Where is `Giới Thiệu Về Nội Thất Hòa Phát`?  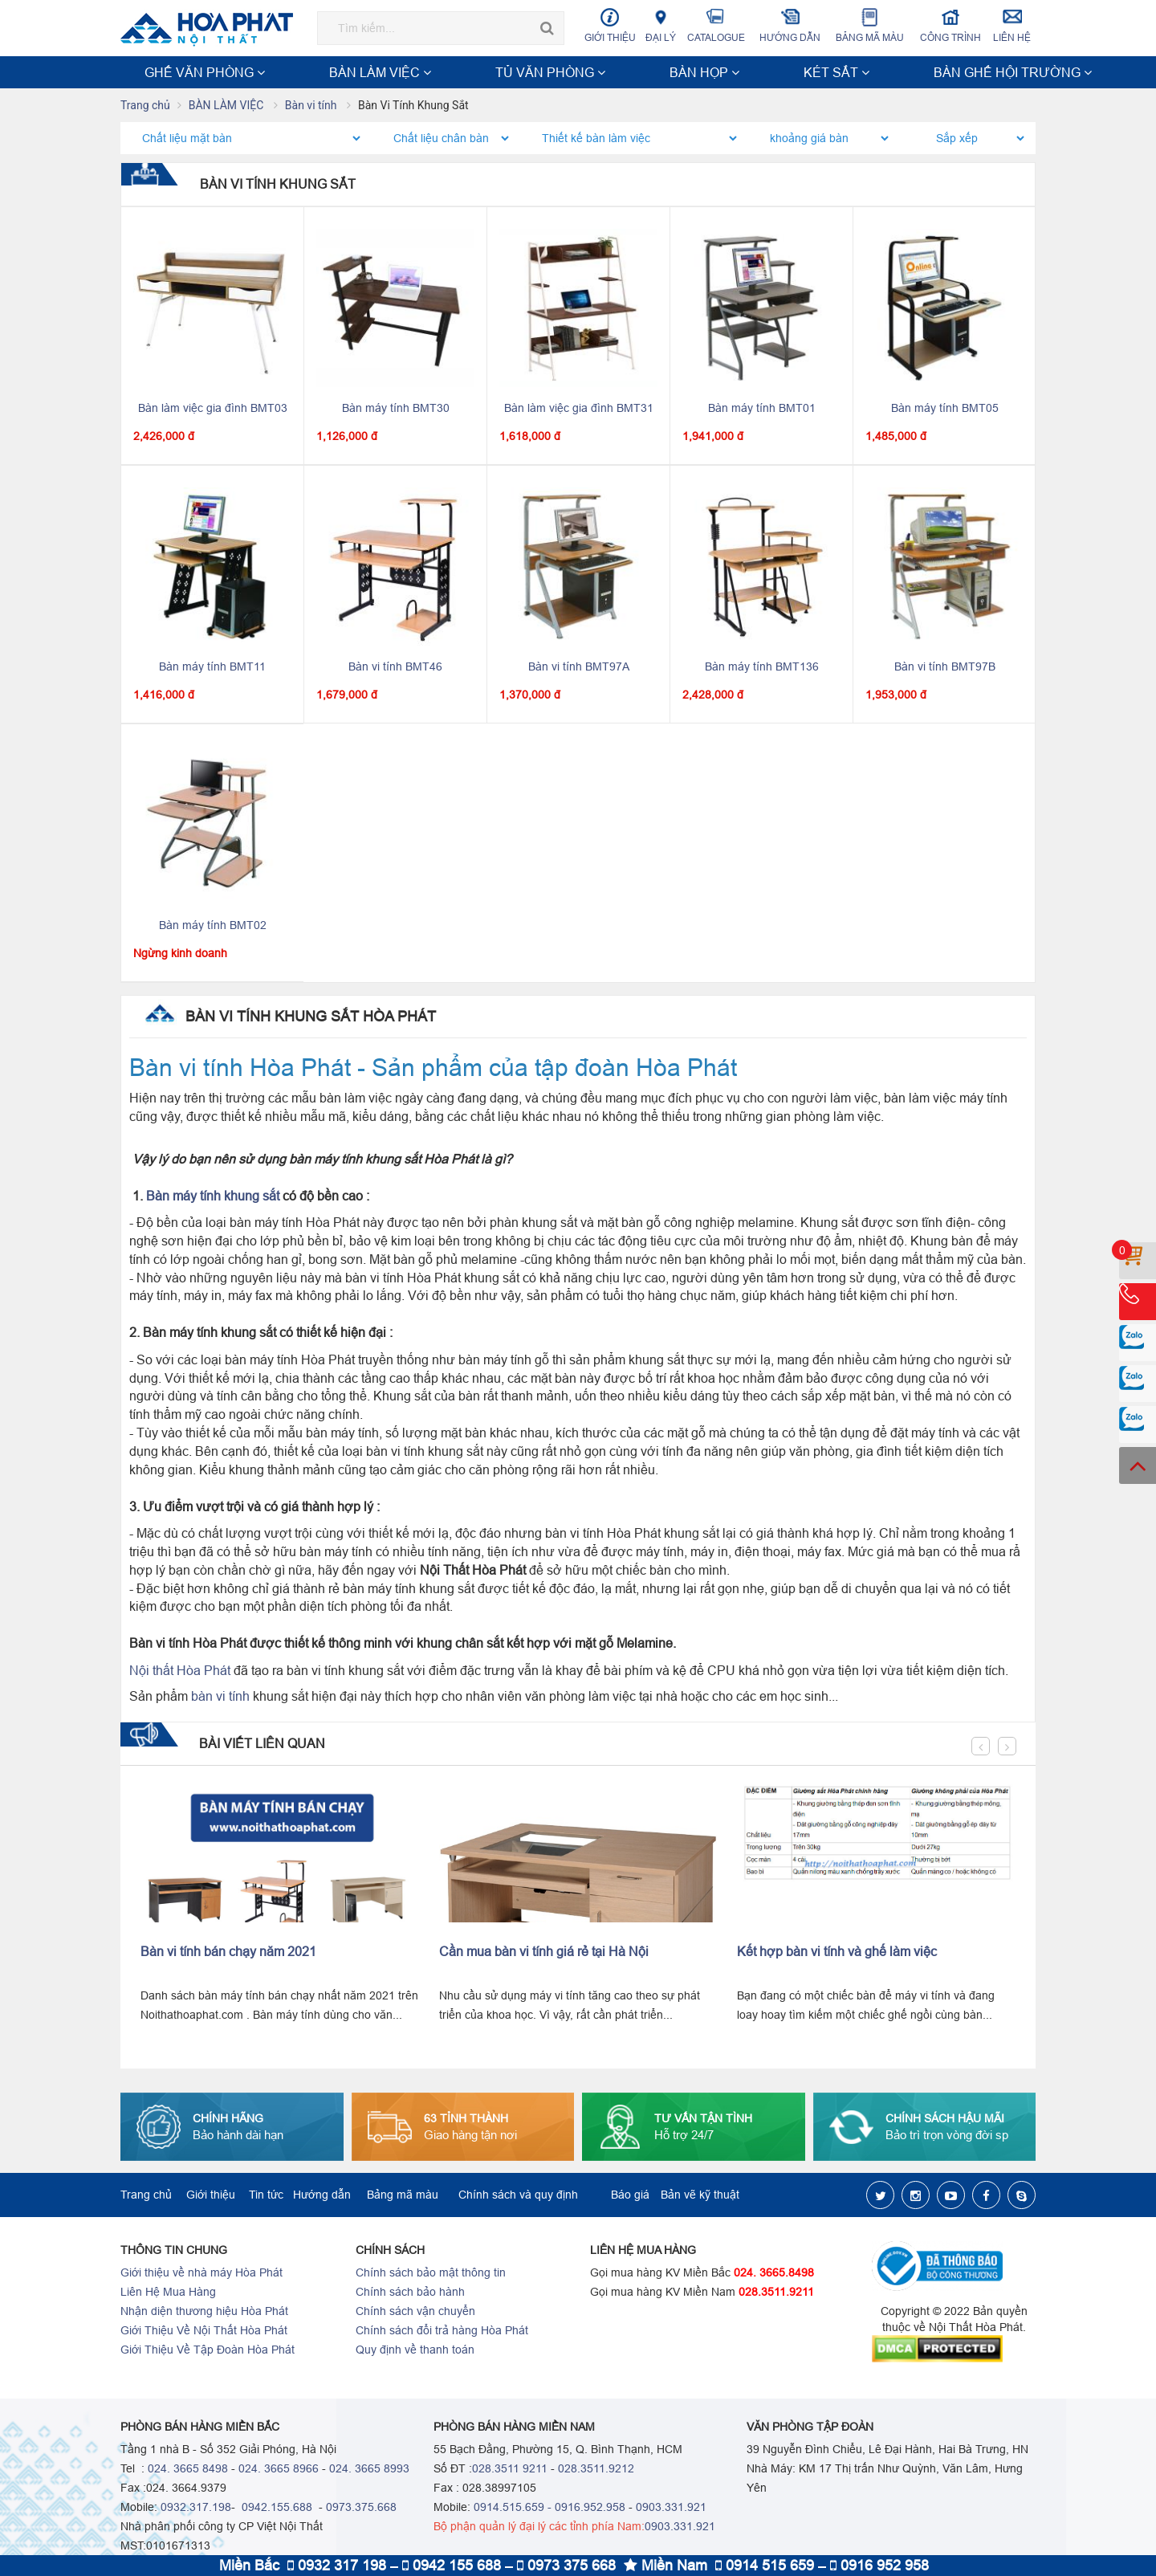 Giới Thiệu Về Nội Thất Hòa Phát is located at coordinates (203, 2331).